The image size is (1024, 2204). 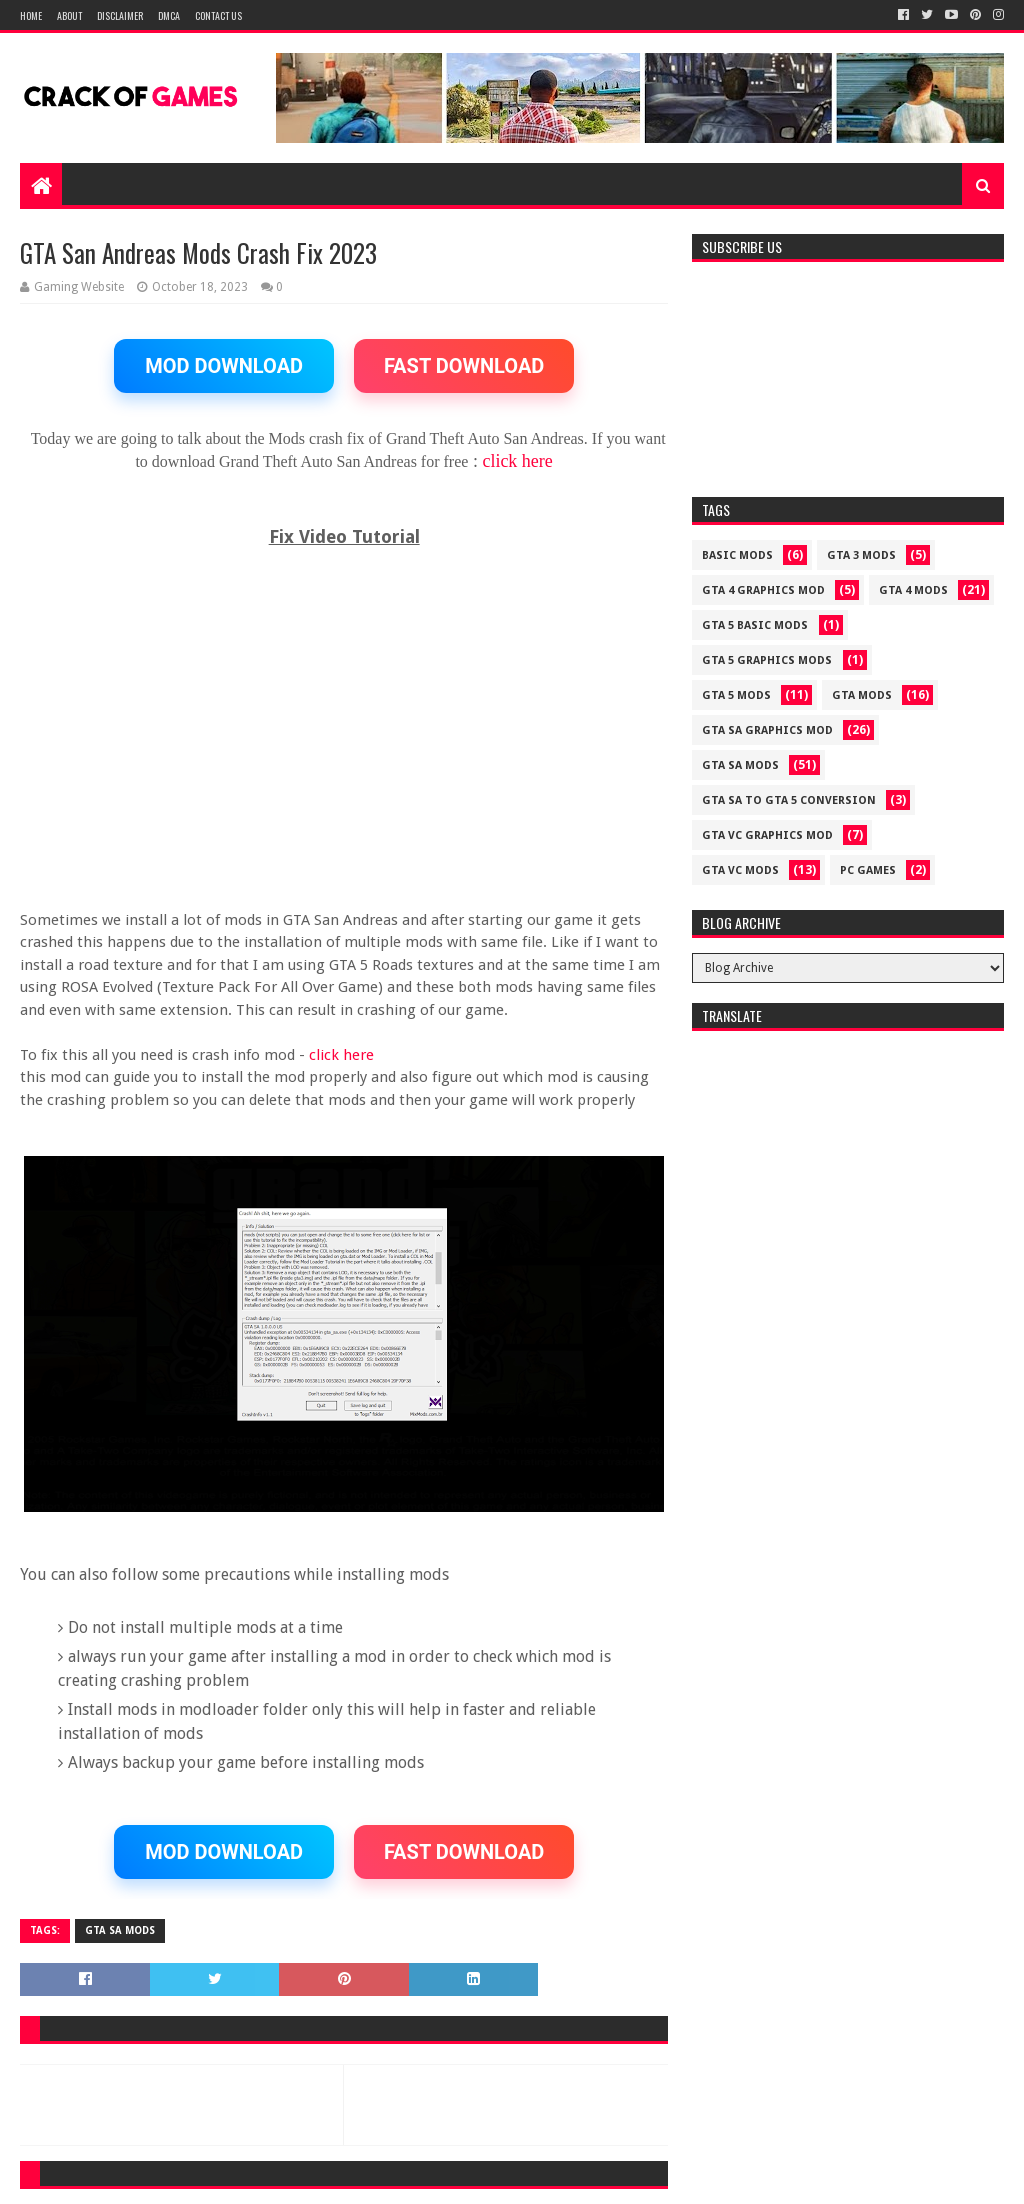 What do you see at coordinates (861, 555) in the screenshot?
I see `GTA 3 MODS` at bounding box center [861, 555].